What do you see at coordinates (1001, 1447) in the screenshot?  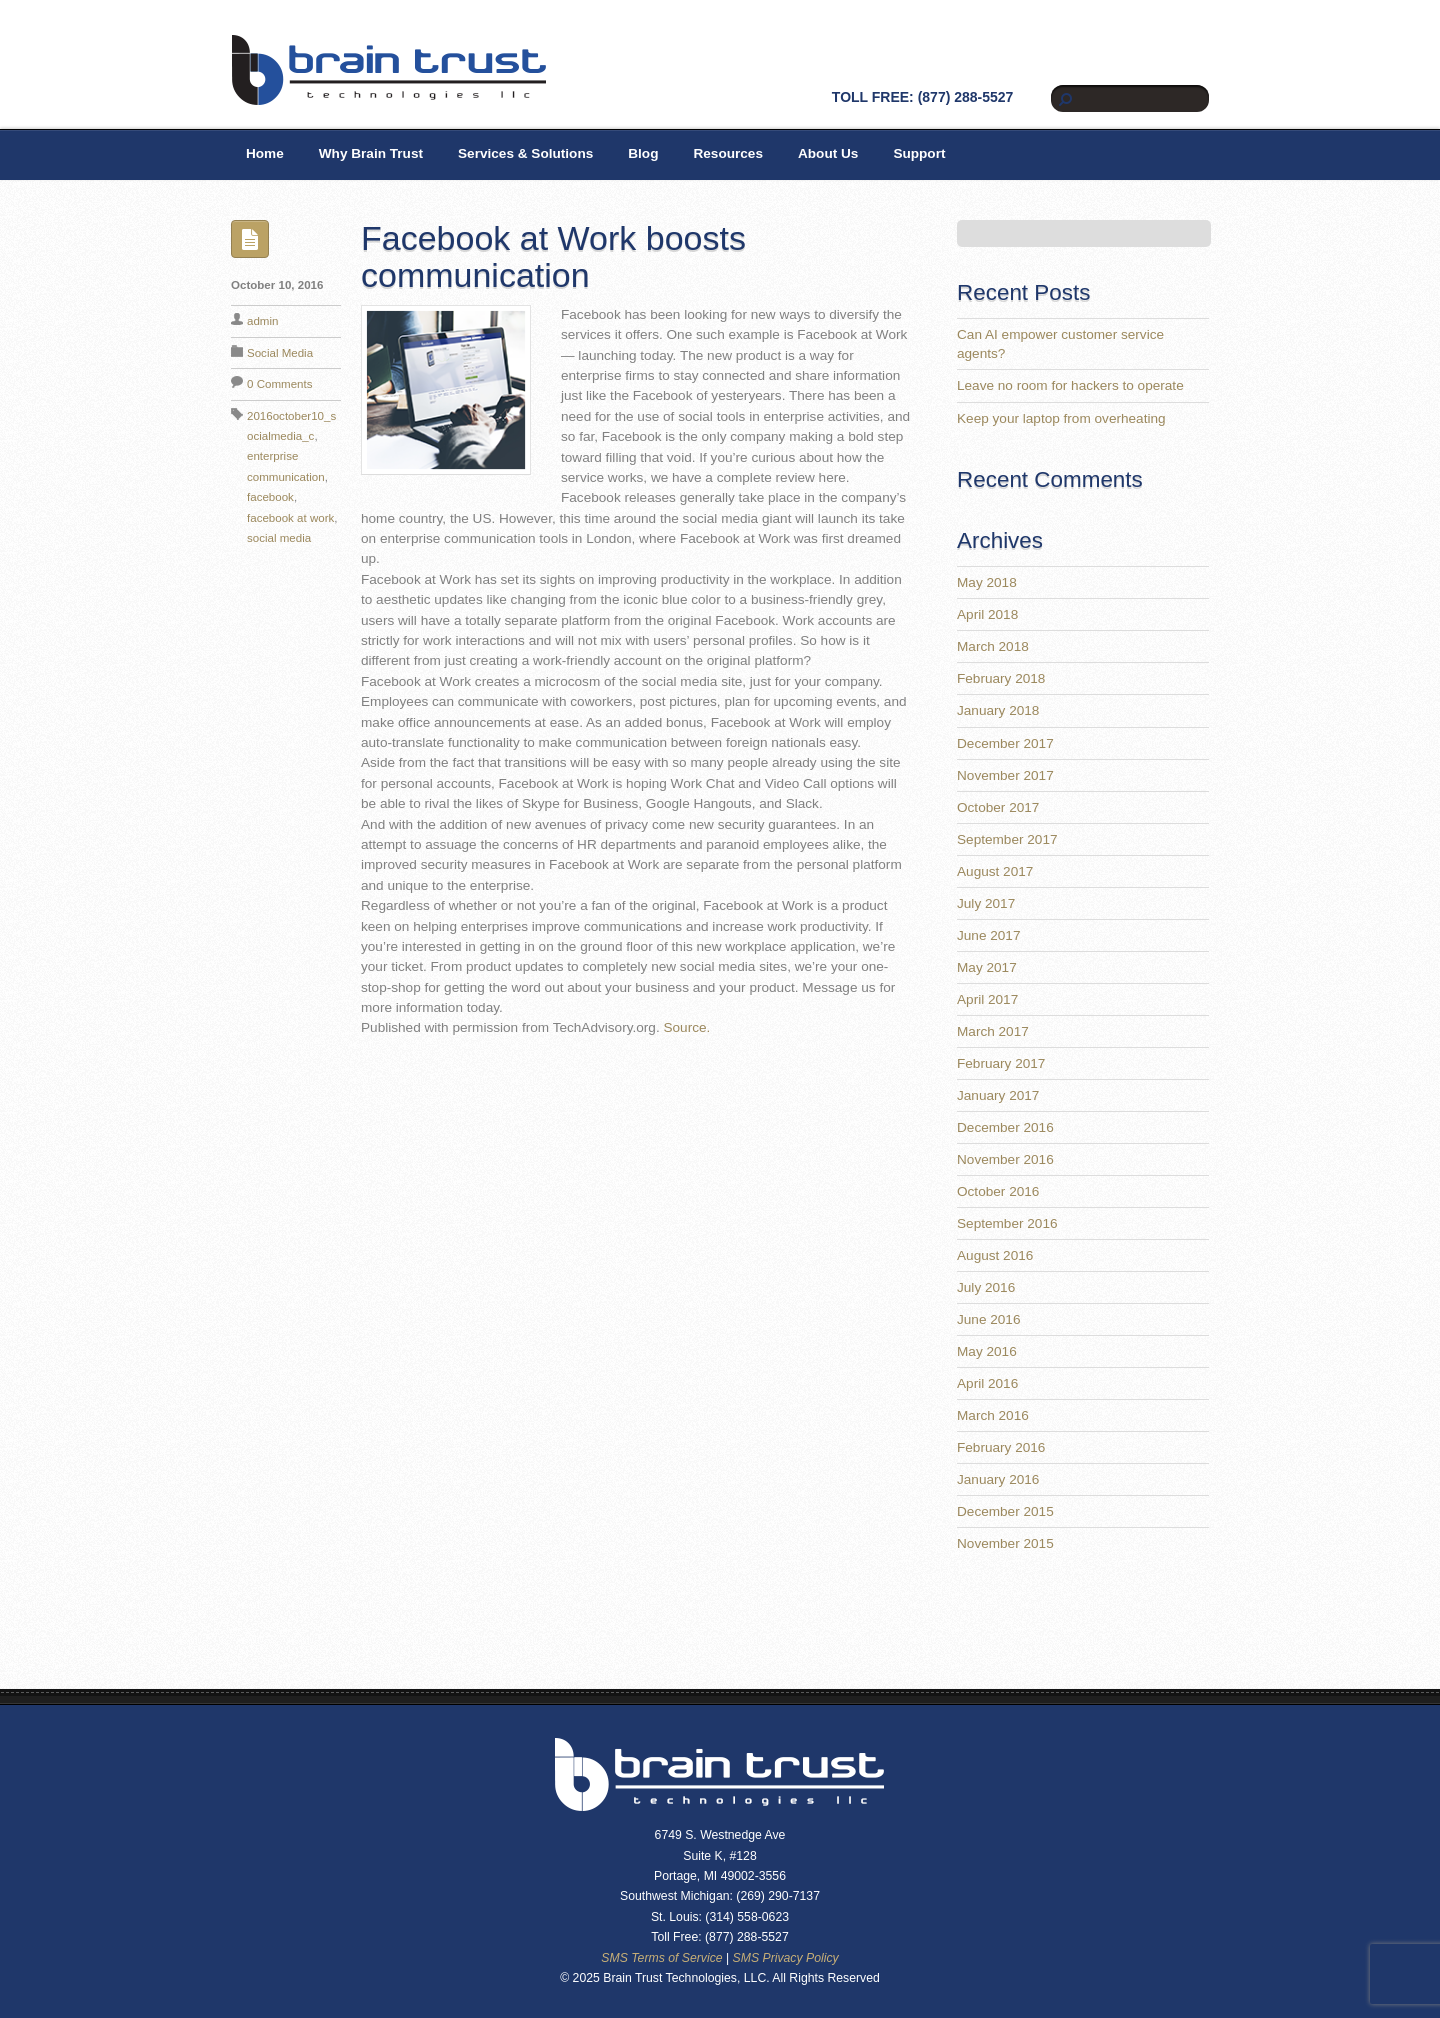 I see `February 2016` at bounding box center [1001, 1447].